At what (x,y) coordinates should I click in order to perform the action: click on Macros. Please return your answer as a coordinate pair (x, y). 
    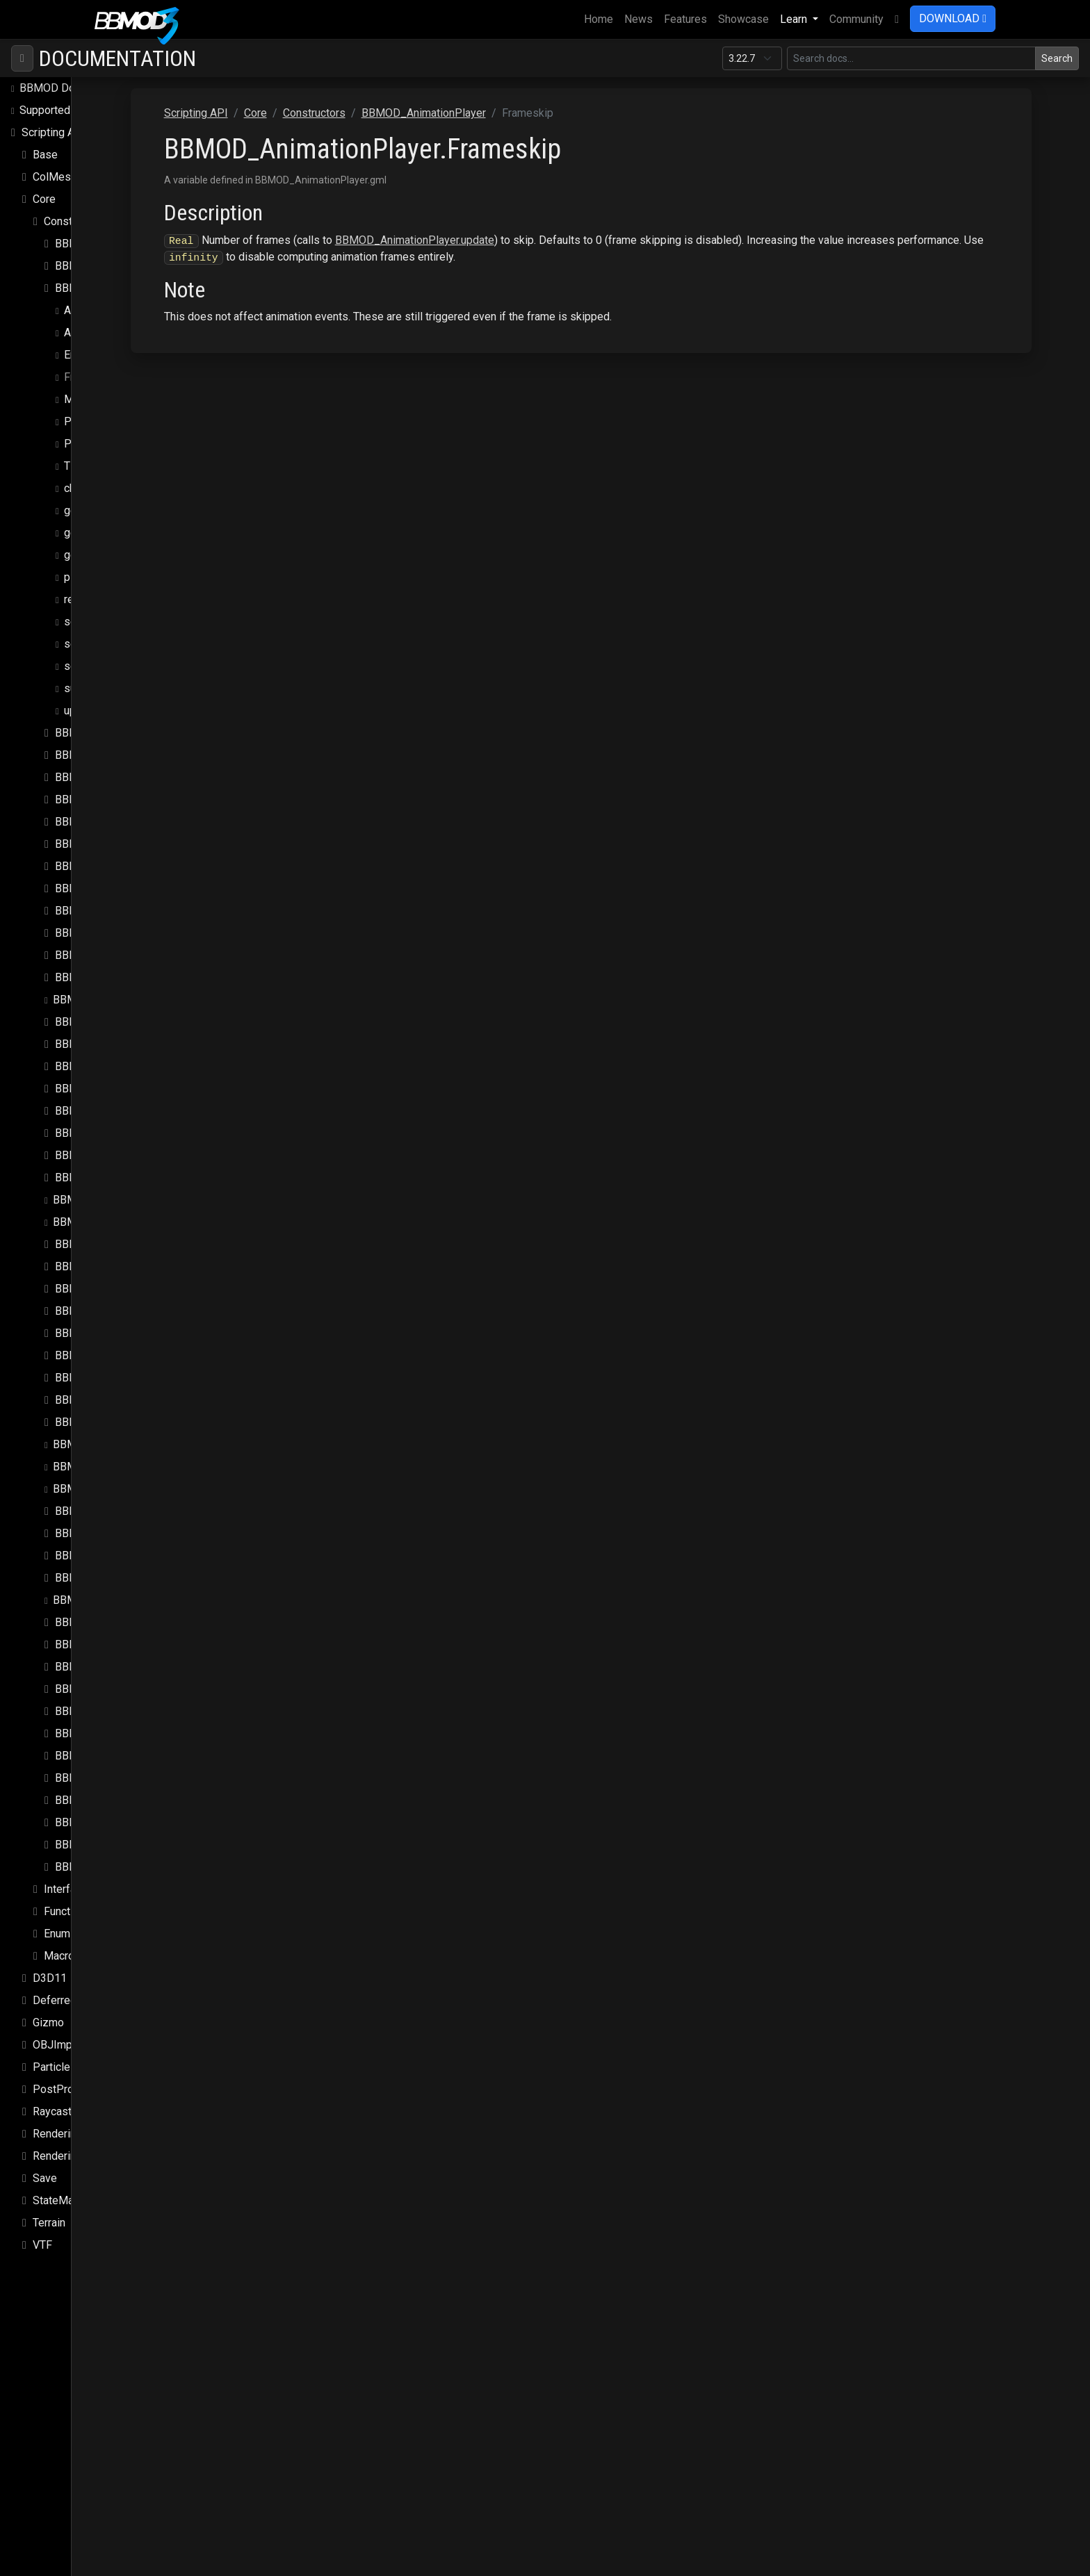
    Looking at the image, I should click on (62, 1955).